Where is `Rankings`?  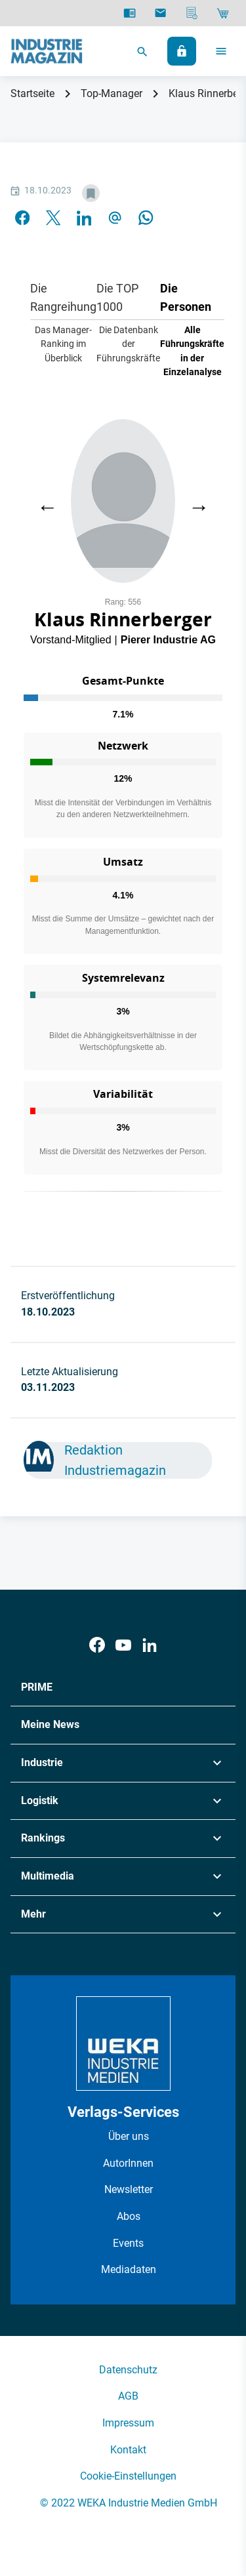
Rankings is located at coordinates (43, 1838).